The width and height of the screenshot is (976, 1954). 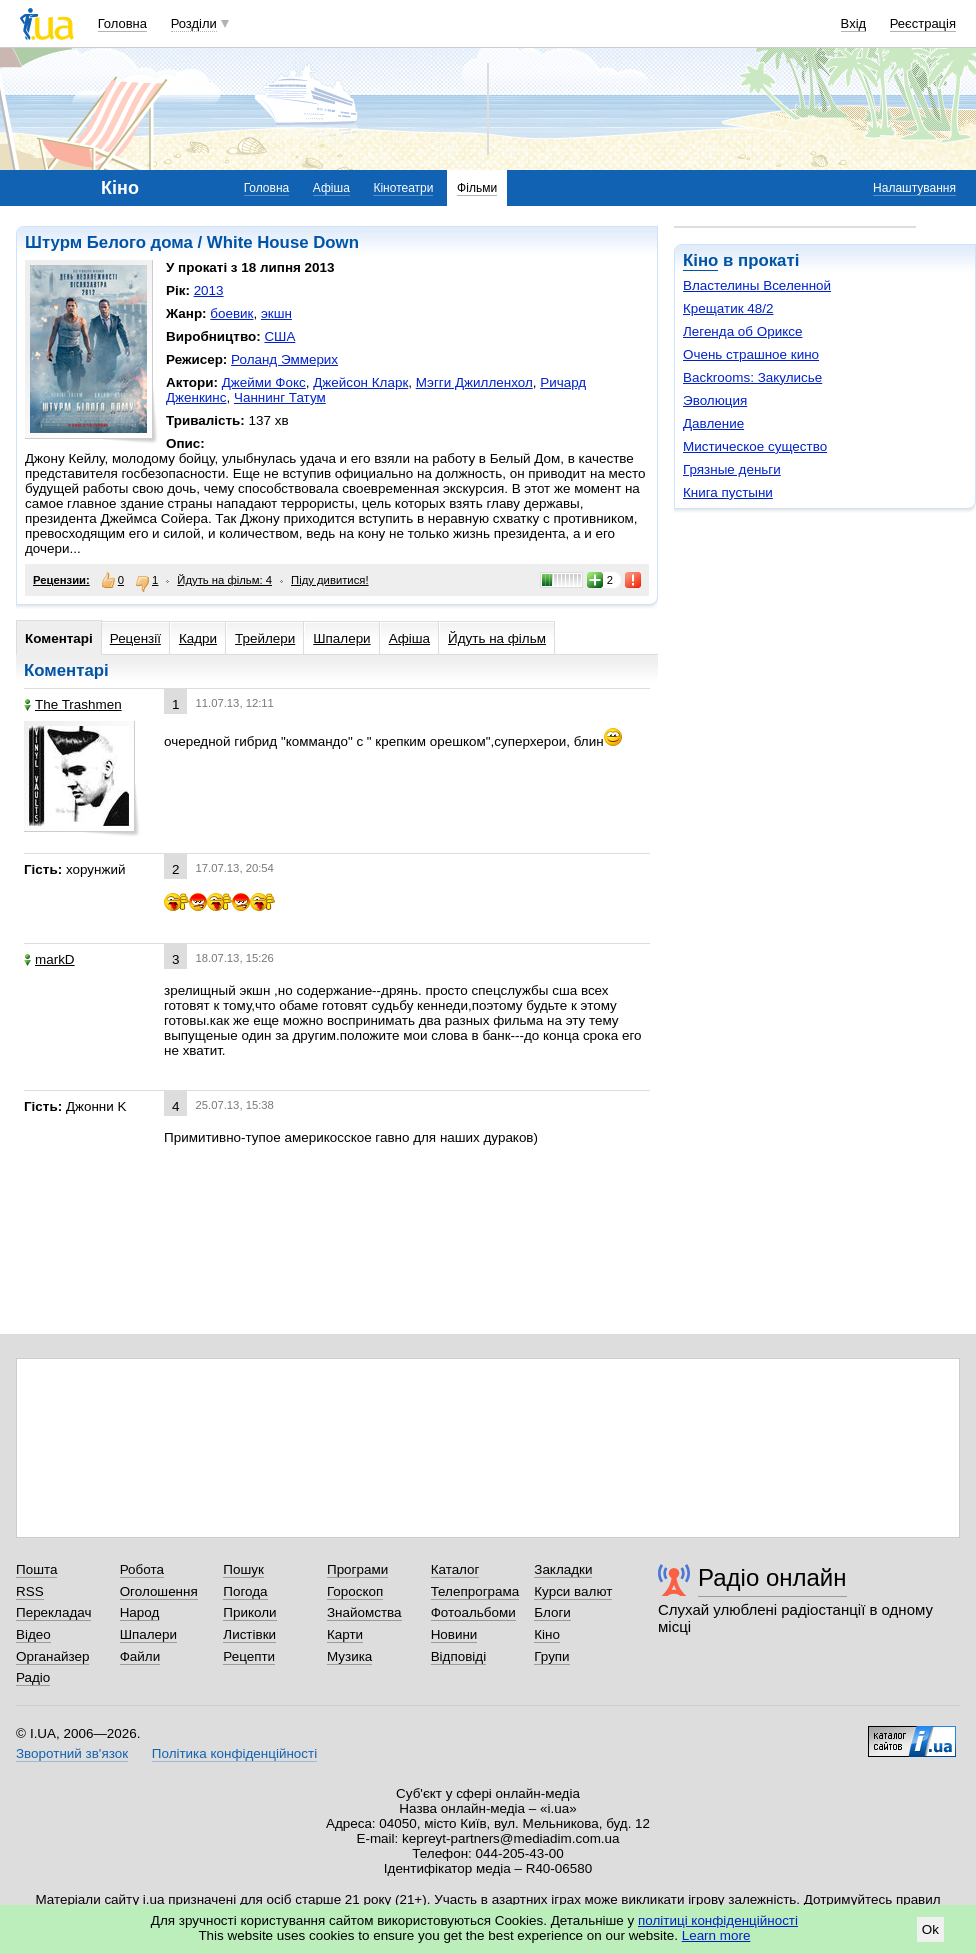 What do you see at coordinates (249, 1634) in the screenshot?
I see `Листівки` at bounding box center [249, 1634].